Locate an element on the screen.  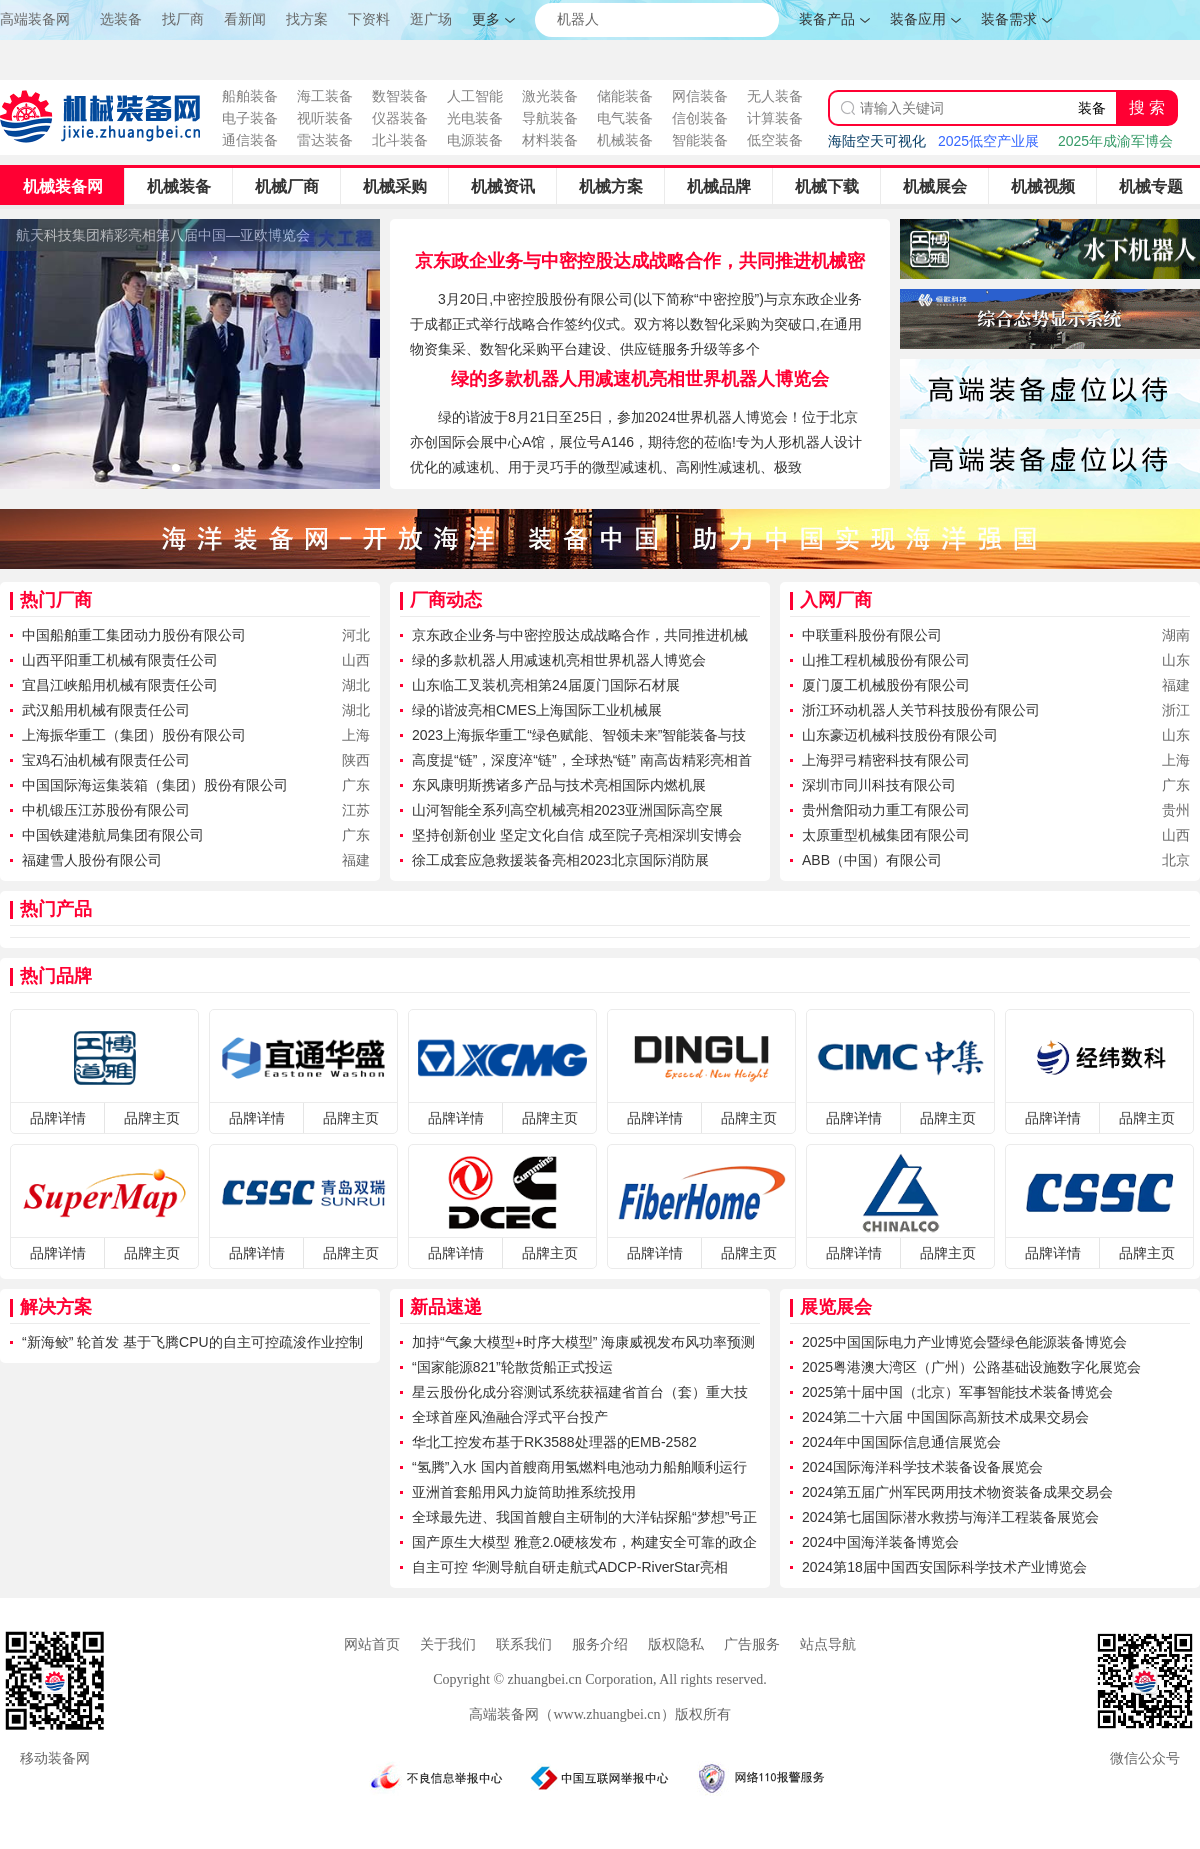
广告服务 is located at coordinates (752, 1644).